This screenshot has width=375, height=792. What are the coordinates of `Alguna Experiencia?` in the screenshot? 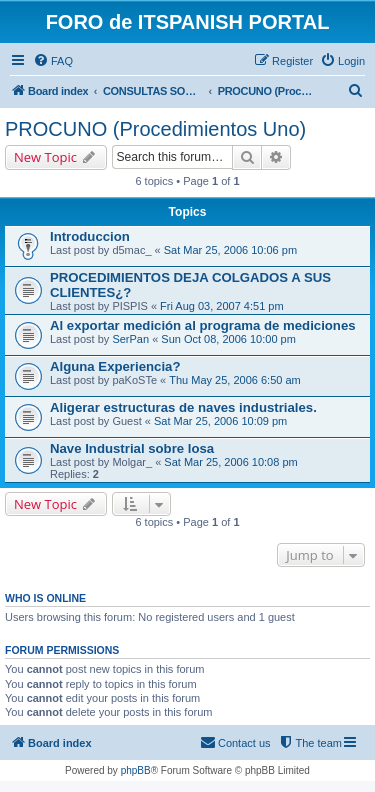 It's located at (115, 366).